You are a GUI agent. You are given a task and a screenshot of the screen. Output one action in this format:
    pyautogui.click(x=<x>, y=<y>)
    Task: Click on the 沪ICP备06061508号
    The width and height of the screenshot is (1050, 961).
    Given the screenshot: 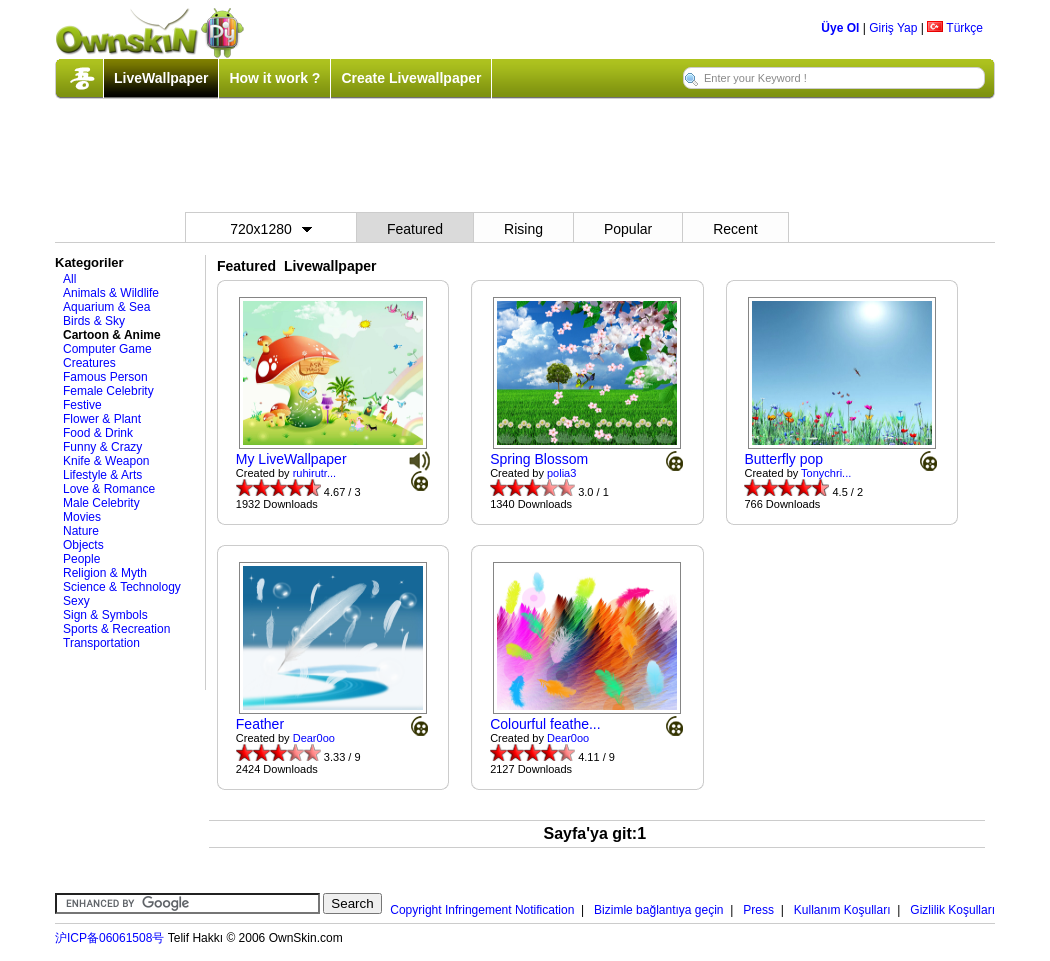 What is the action you would take?
    pyautogui.click(x=109, y=938)
    